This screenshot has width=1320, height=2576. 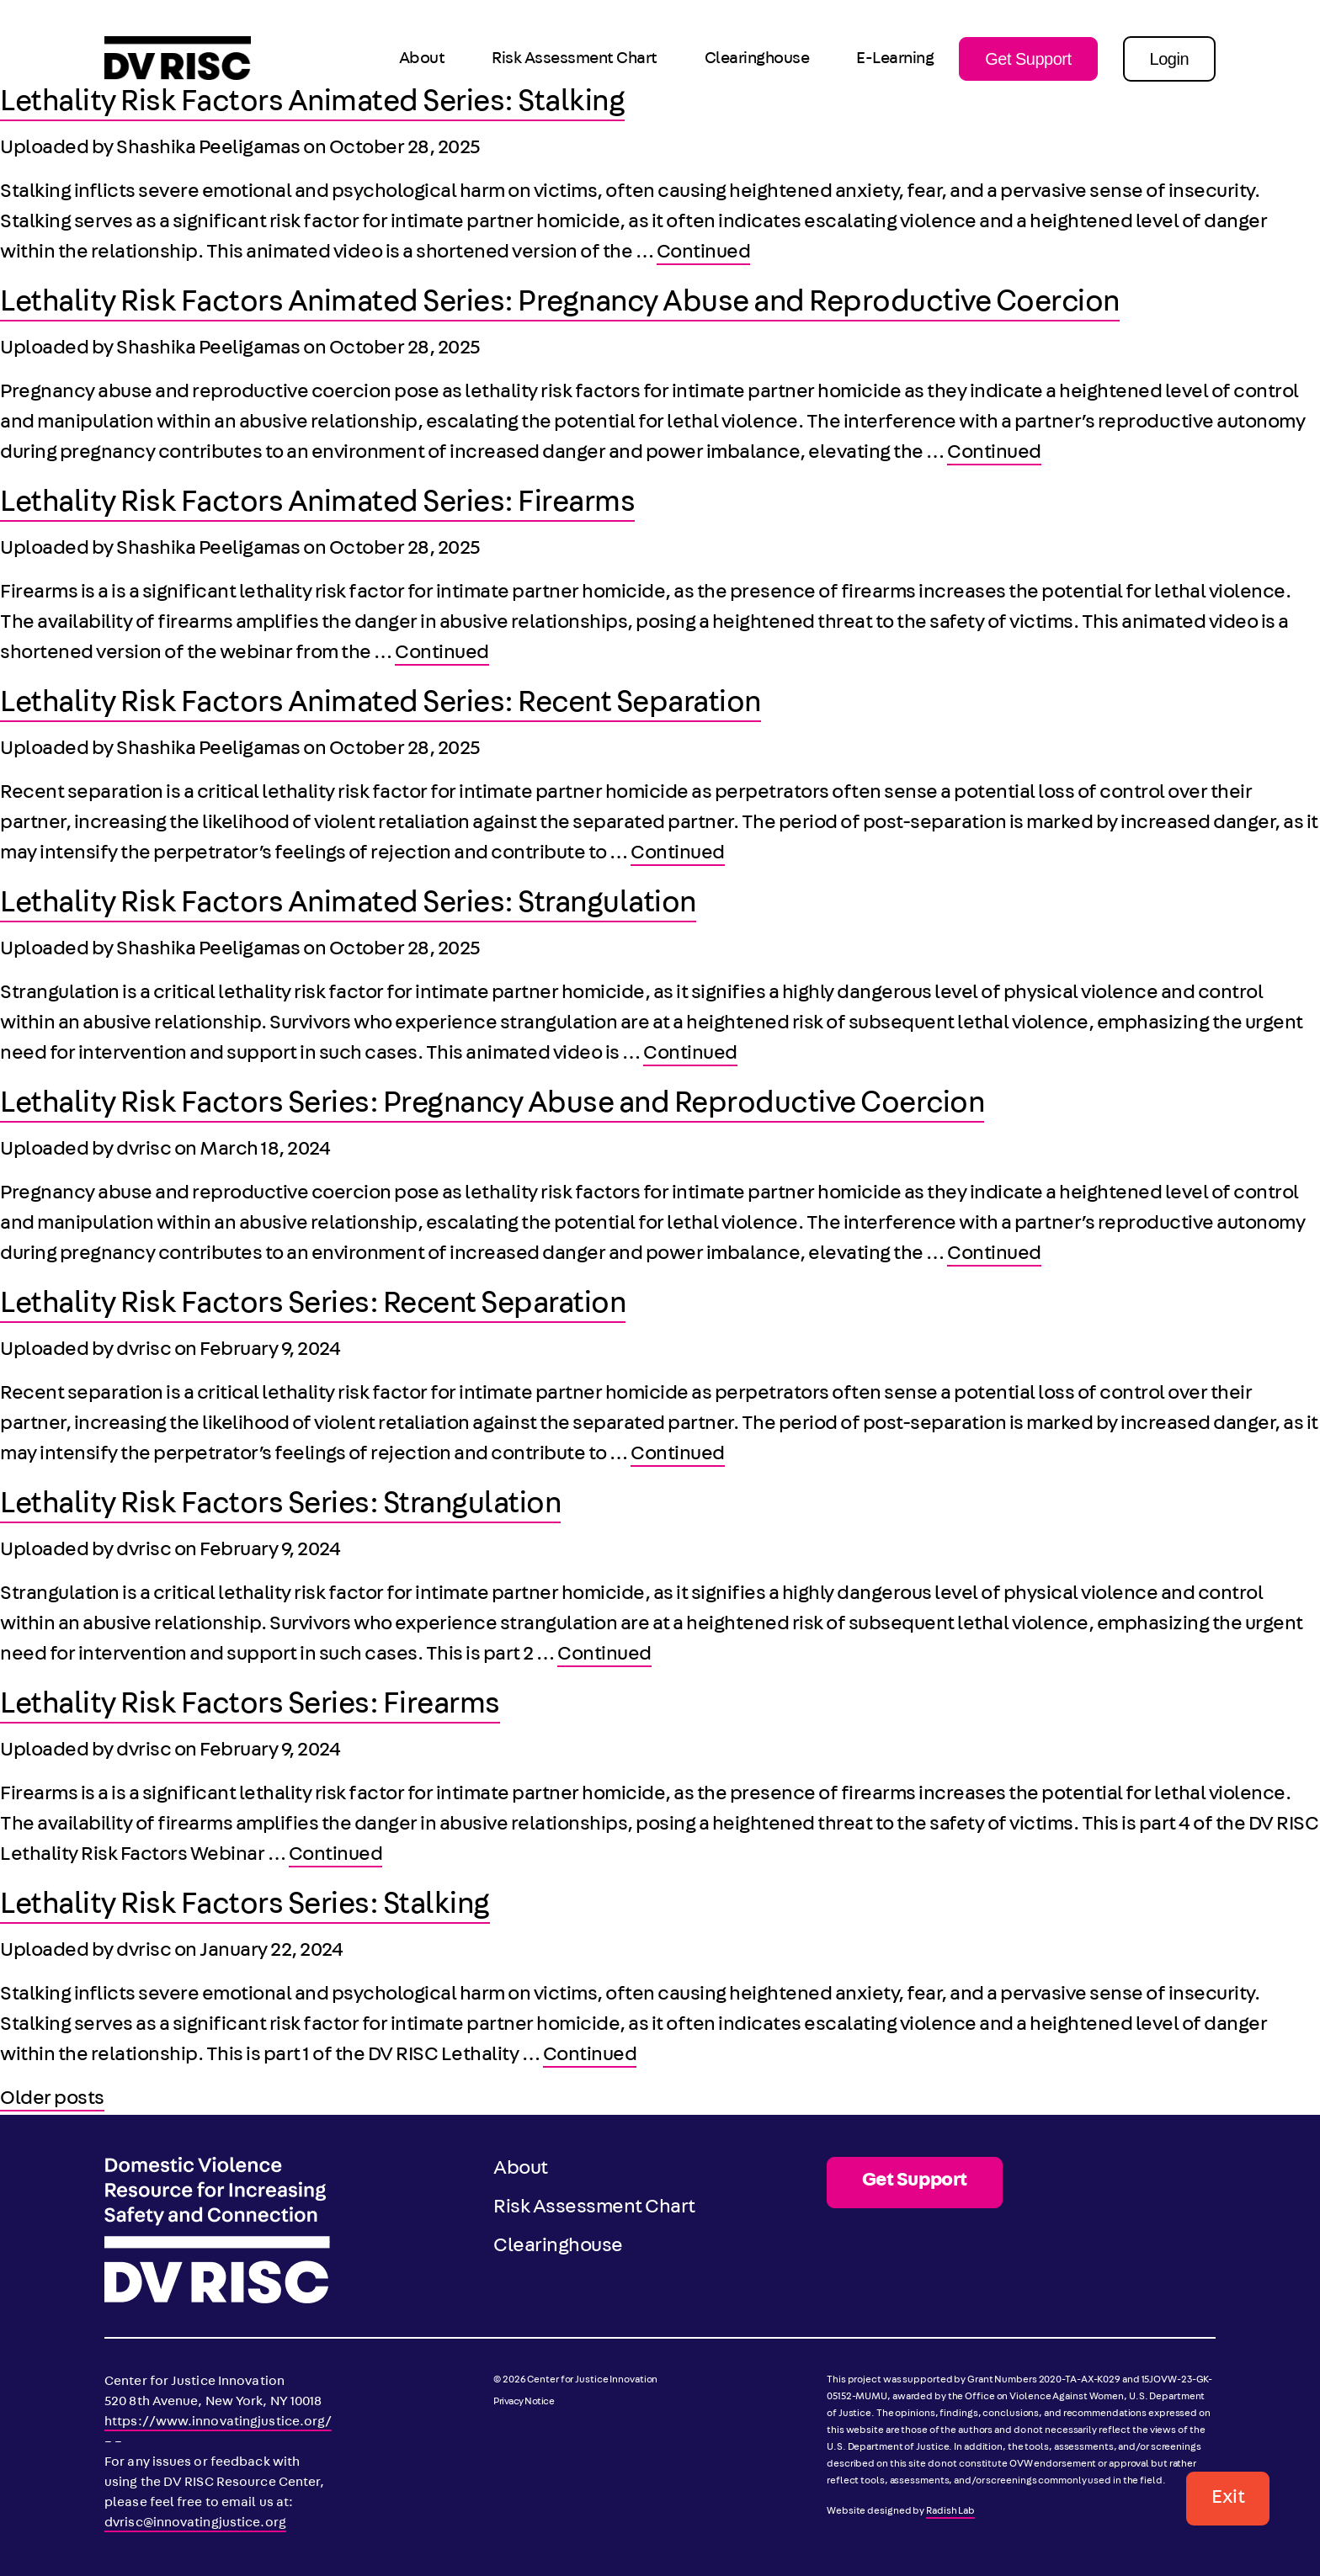 I want to click on Exit, so click(x=1227, y=2498).